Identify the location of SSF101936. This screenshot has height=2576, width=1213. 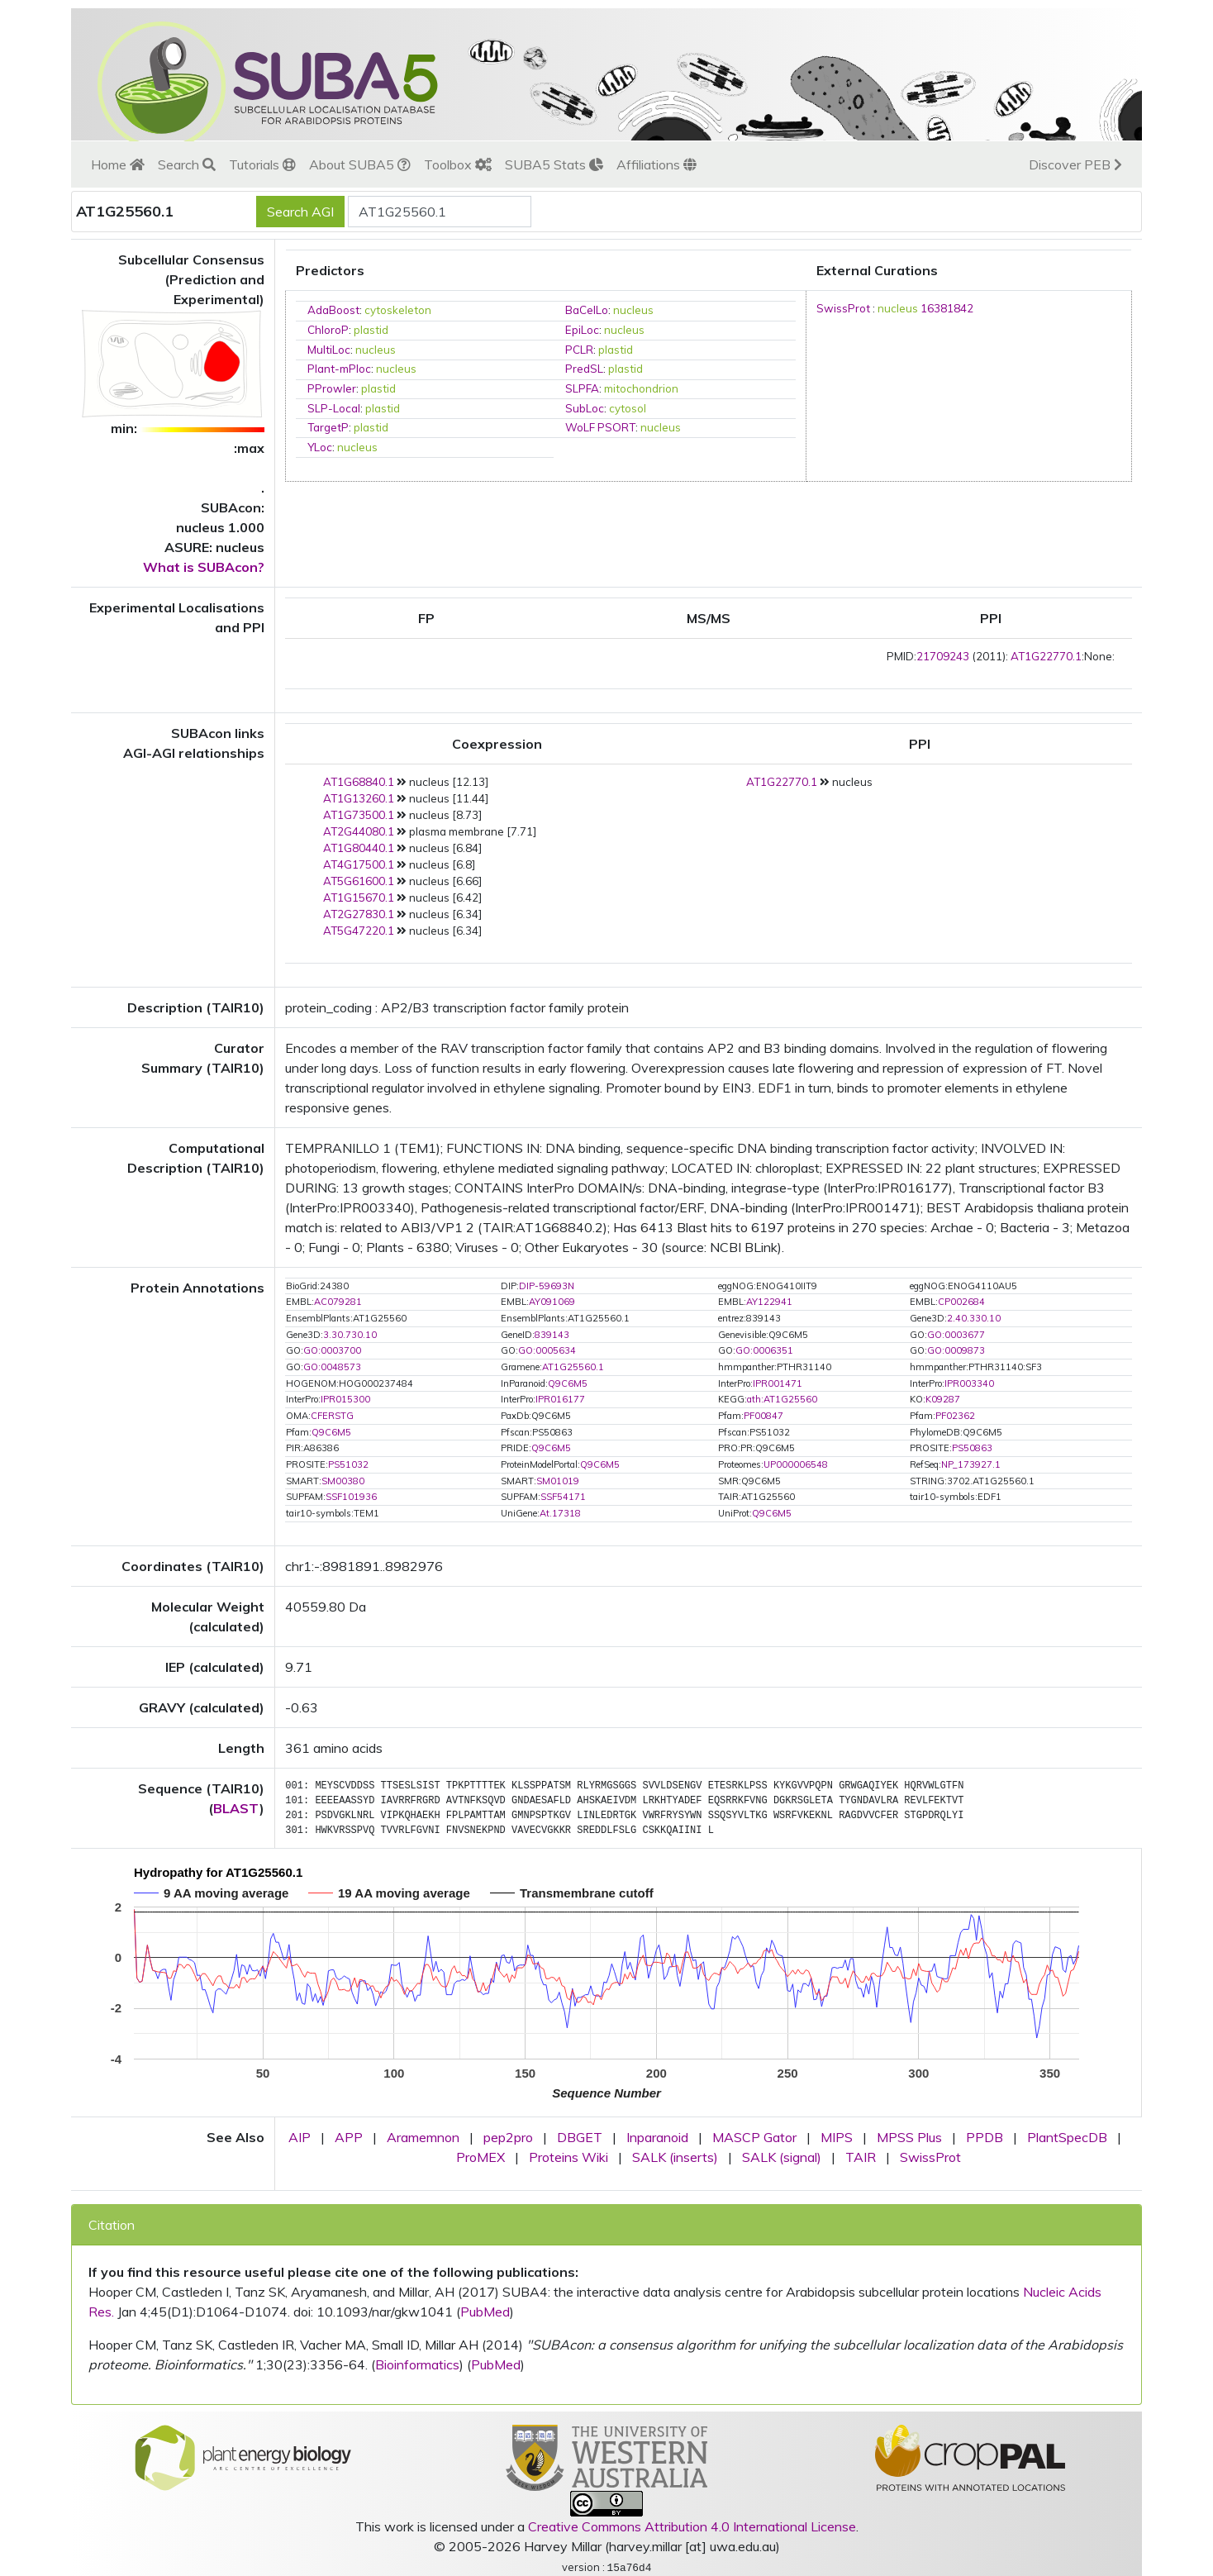
(351, 1496).